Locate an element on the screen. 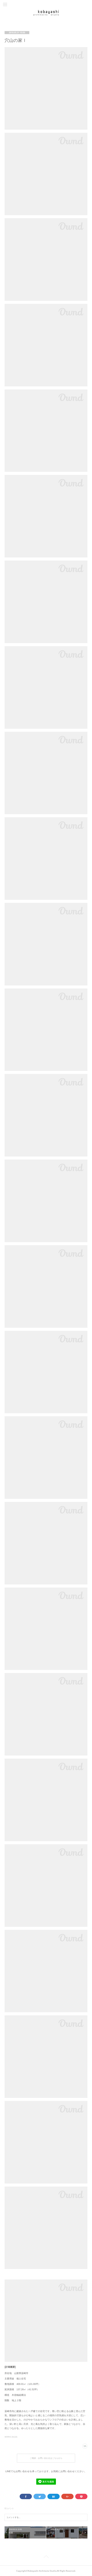 This screenshot has width=92, height=2576. Page Top is located at coordinates (46, 2557).